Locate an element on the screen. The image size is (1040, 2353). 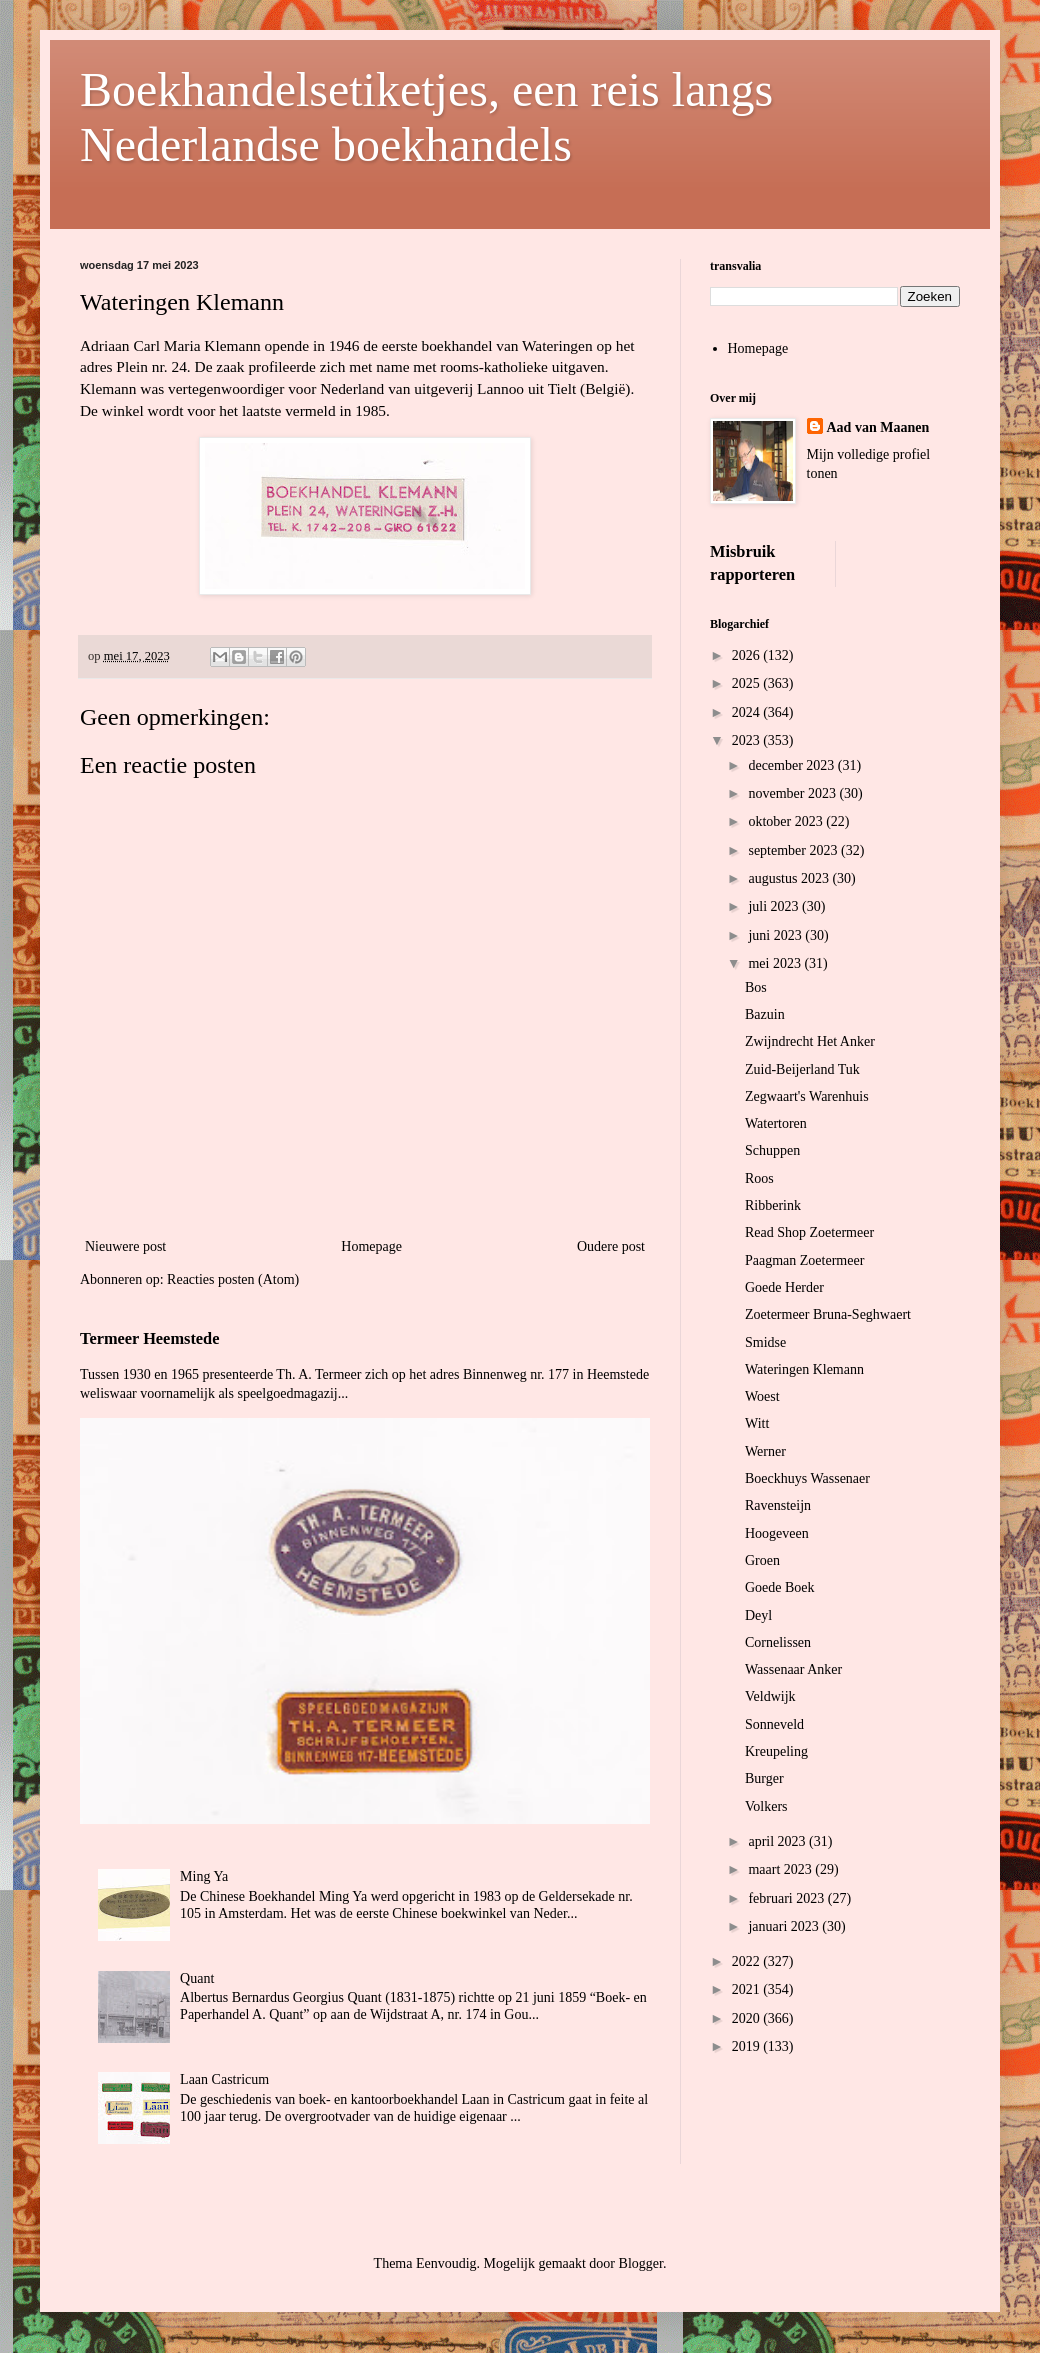
Quant is located at coordinates (197, 1978).